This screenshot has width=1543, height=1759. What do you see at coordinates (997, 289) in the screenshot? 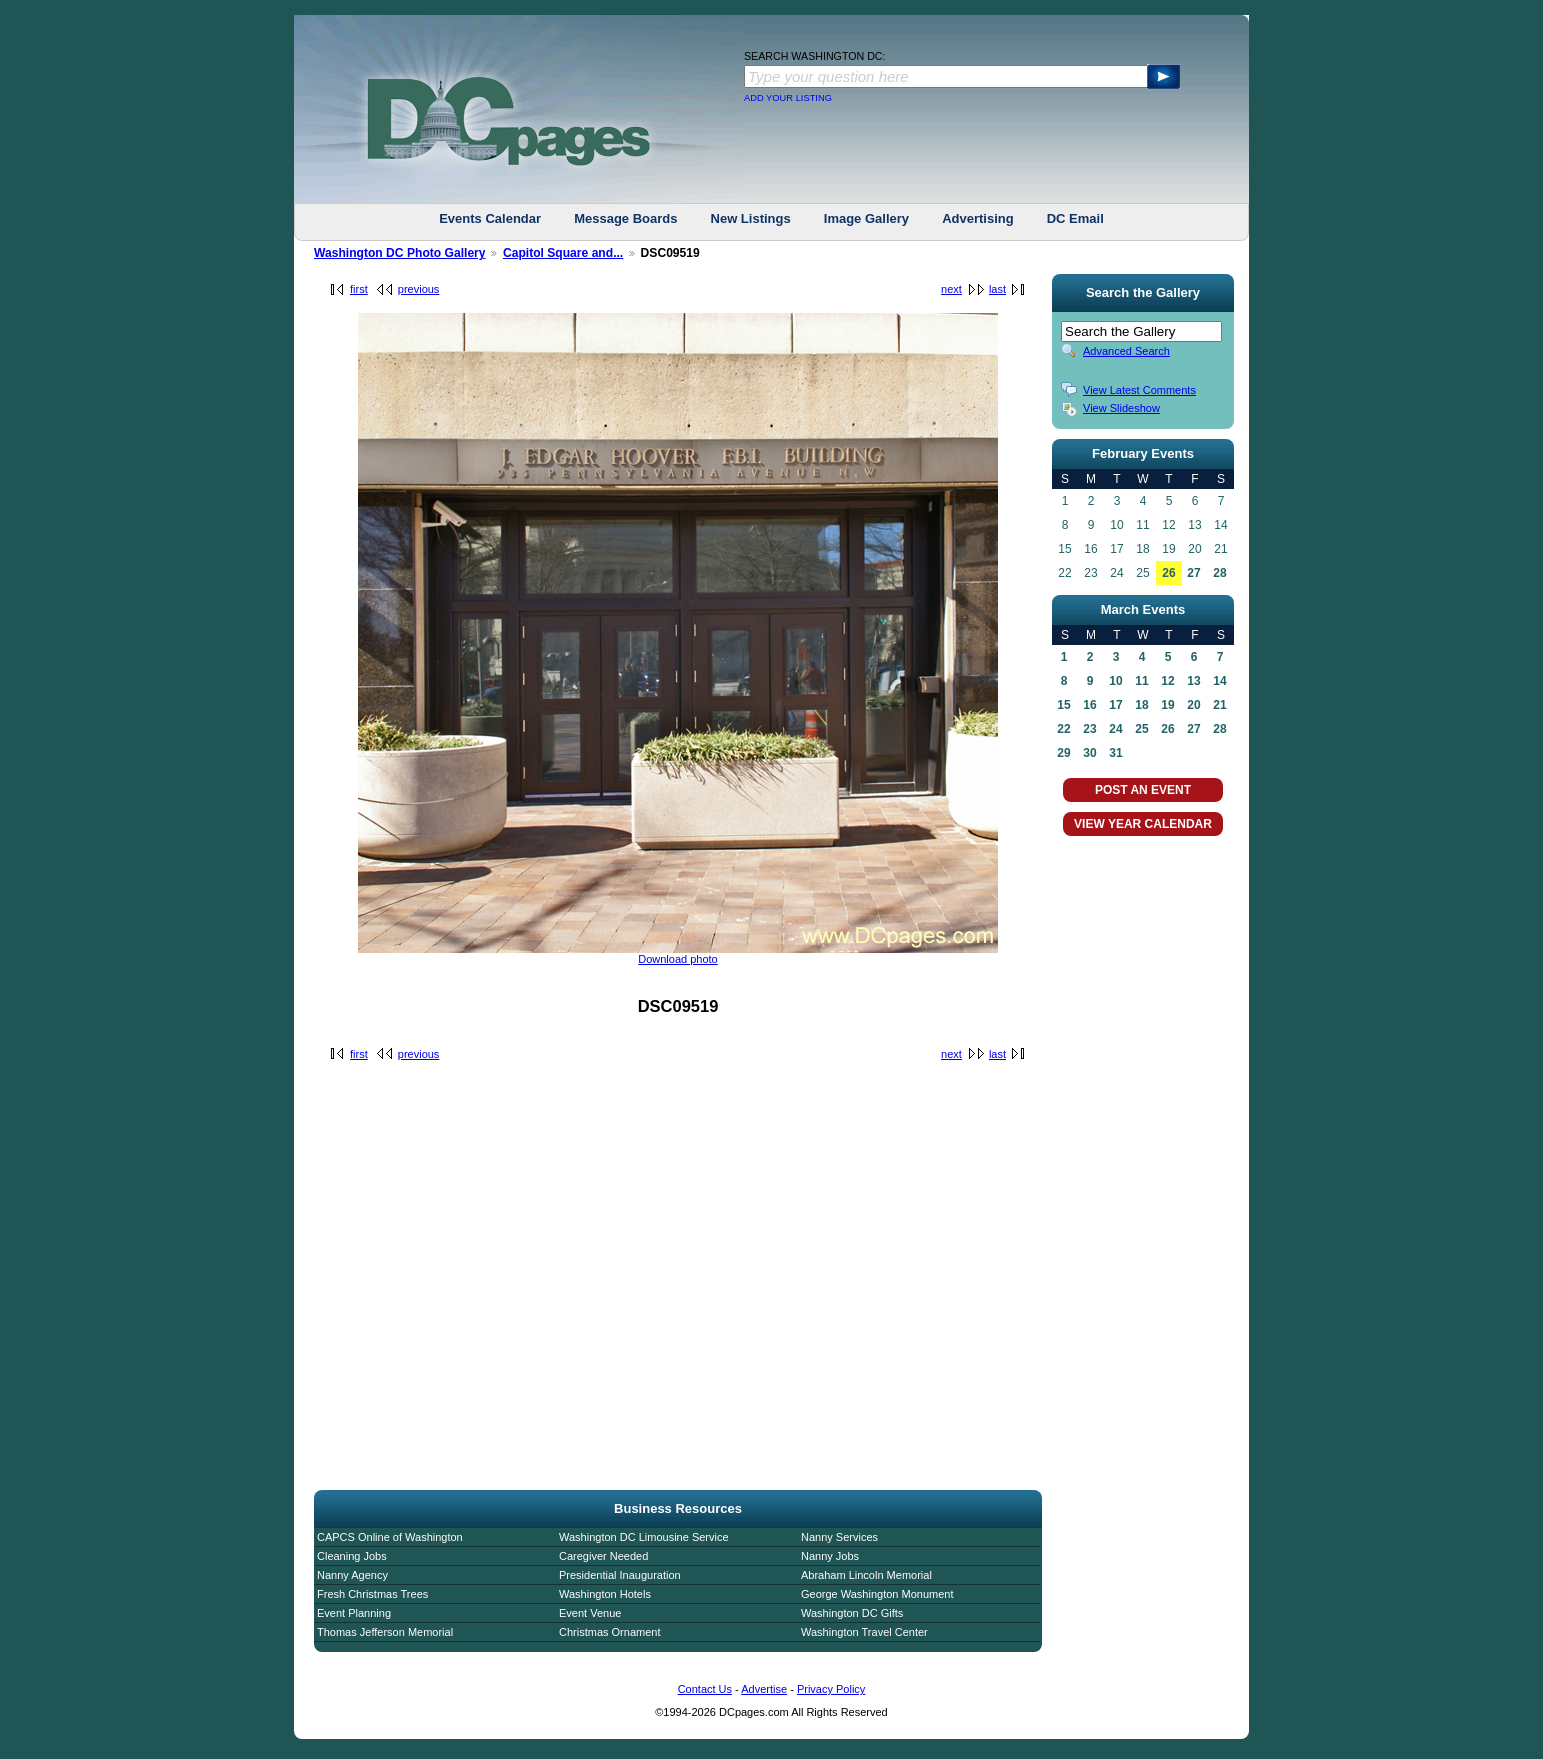
I see `last` at bounding box center [997, 289].